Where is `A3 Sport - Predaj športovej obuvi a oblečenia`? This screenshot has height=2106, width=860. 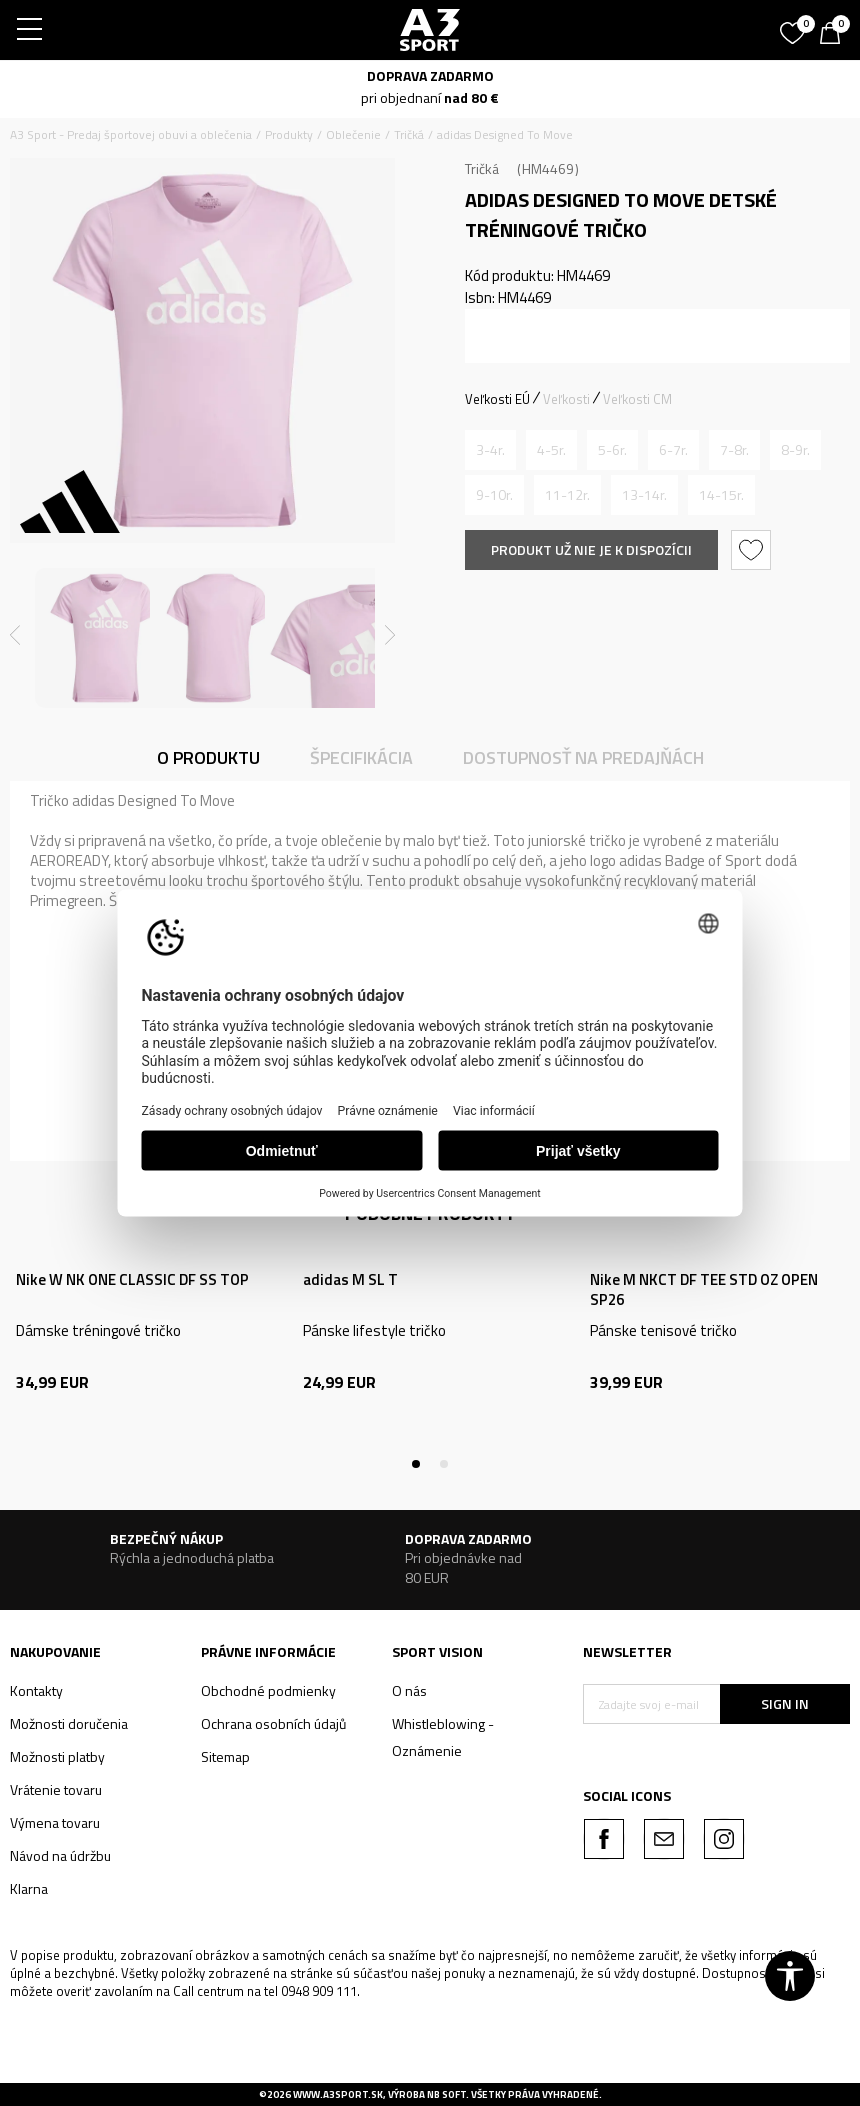
A3 Sport - Predaj športovej obuvi a oblečenia is located at coordinates (131, 134).